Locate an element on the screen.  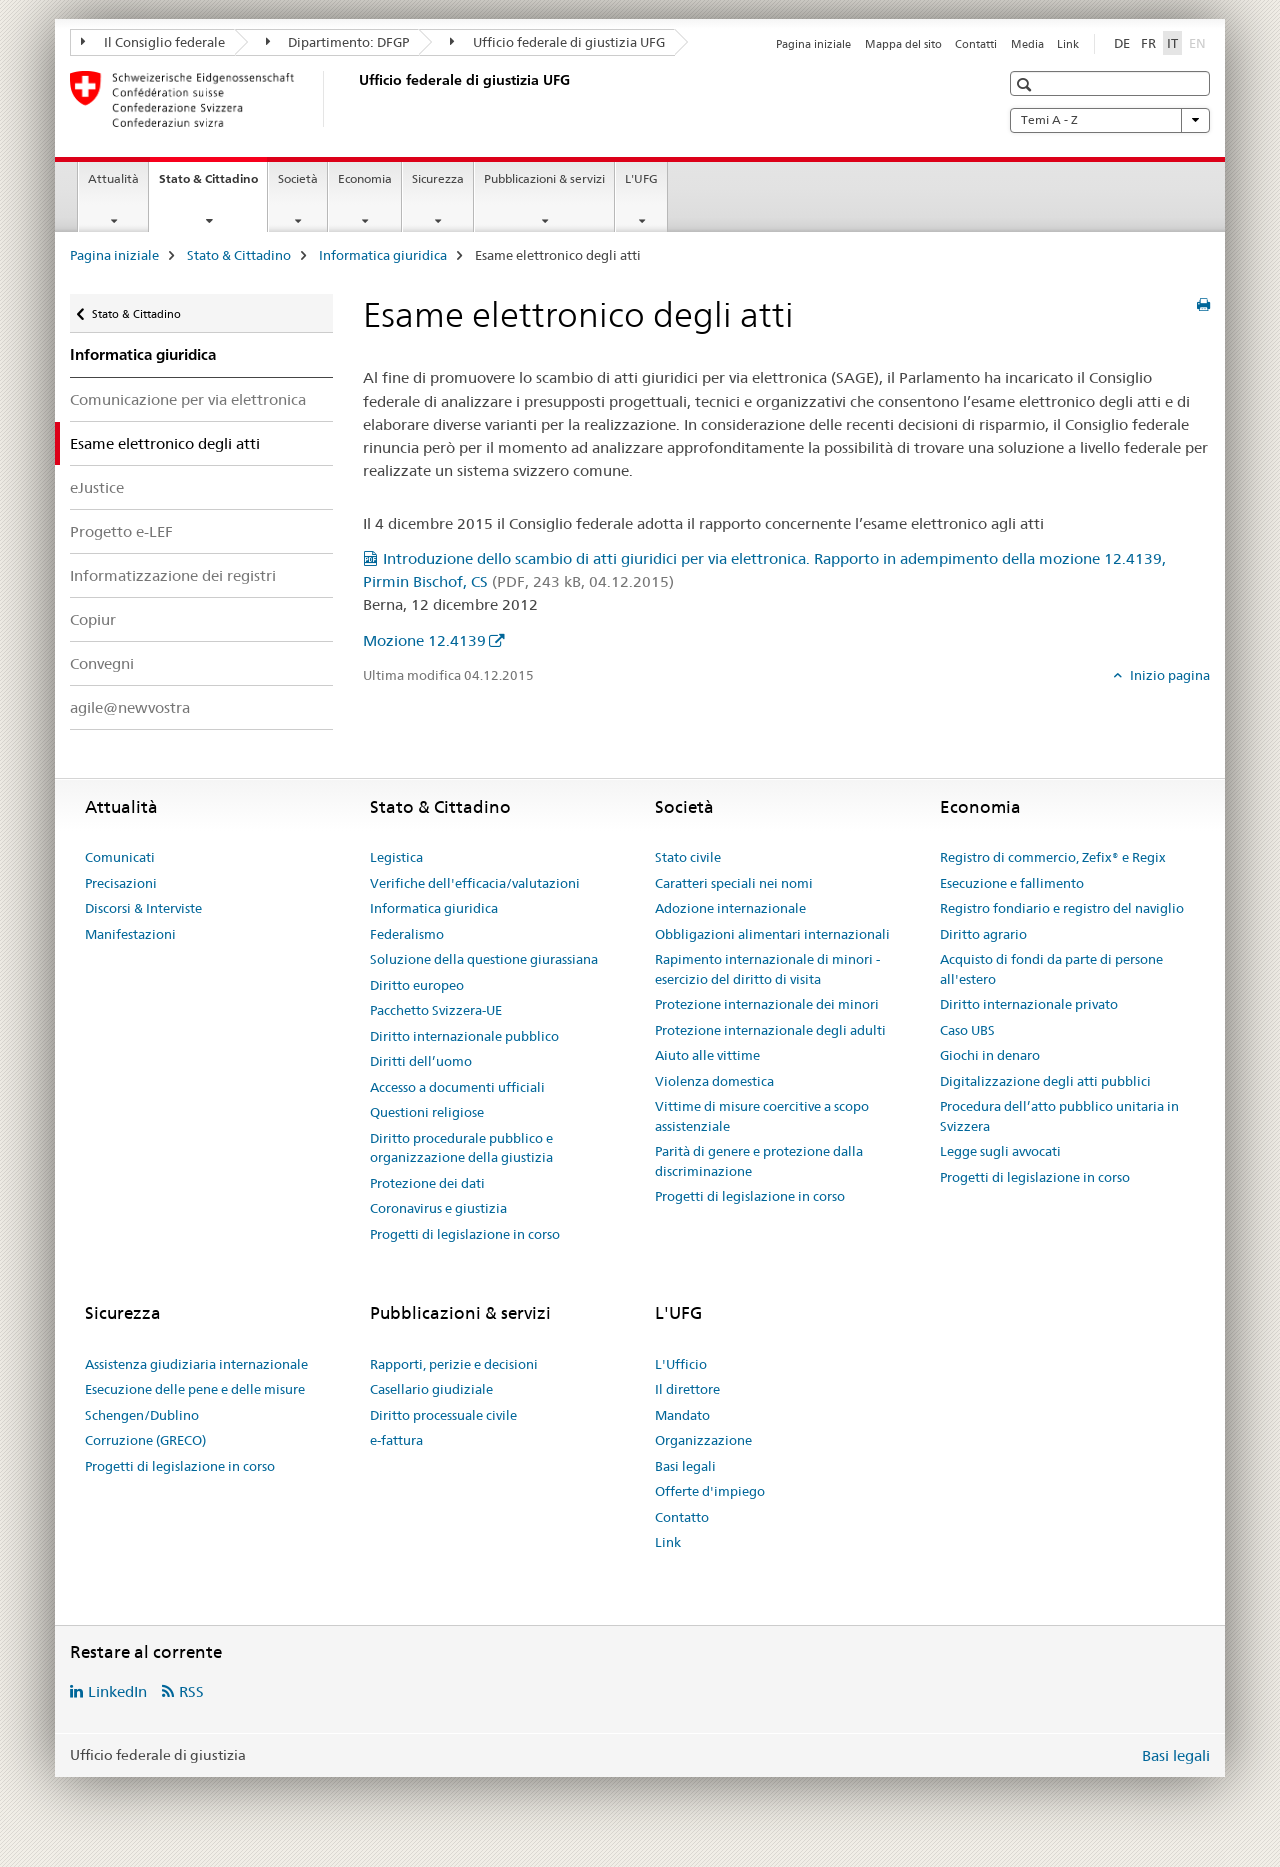
Rapimento internazionale di minori - esercizio del diritto di visita is located at coordinates (767, 969).